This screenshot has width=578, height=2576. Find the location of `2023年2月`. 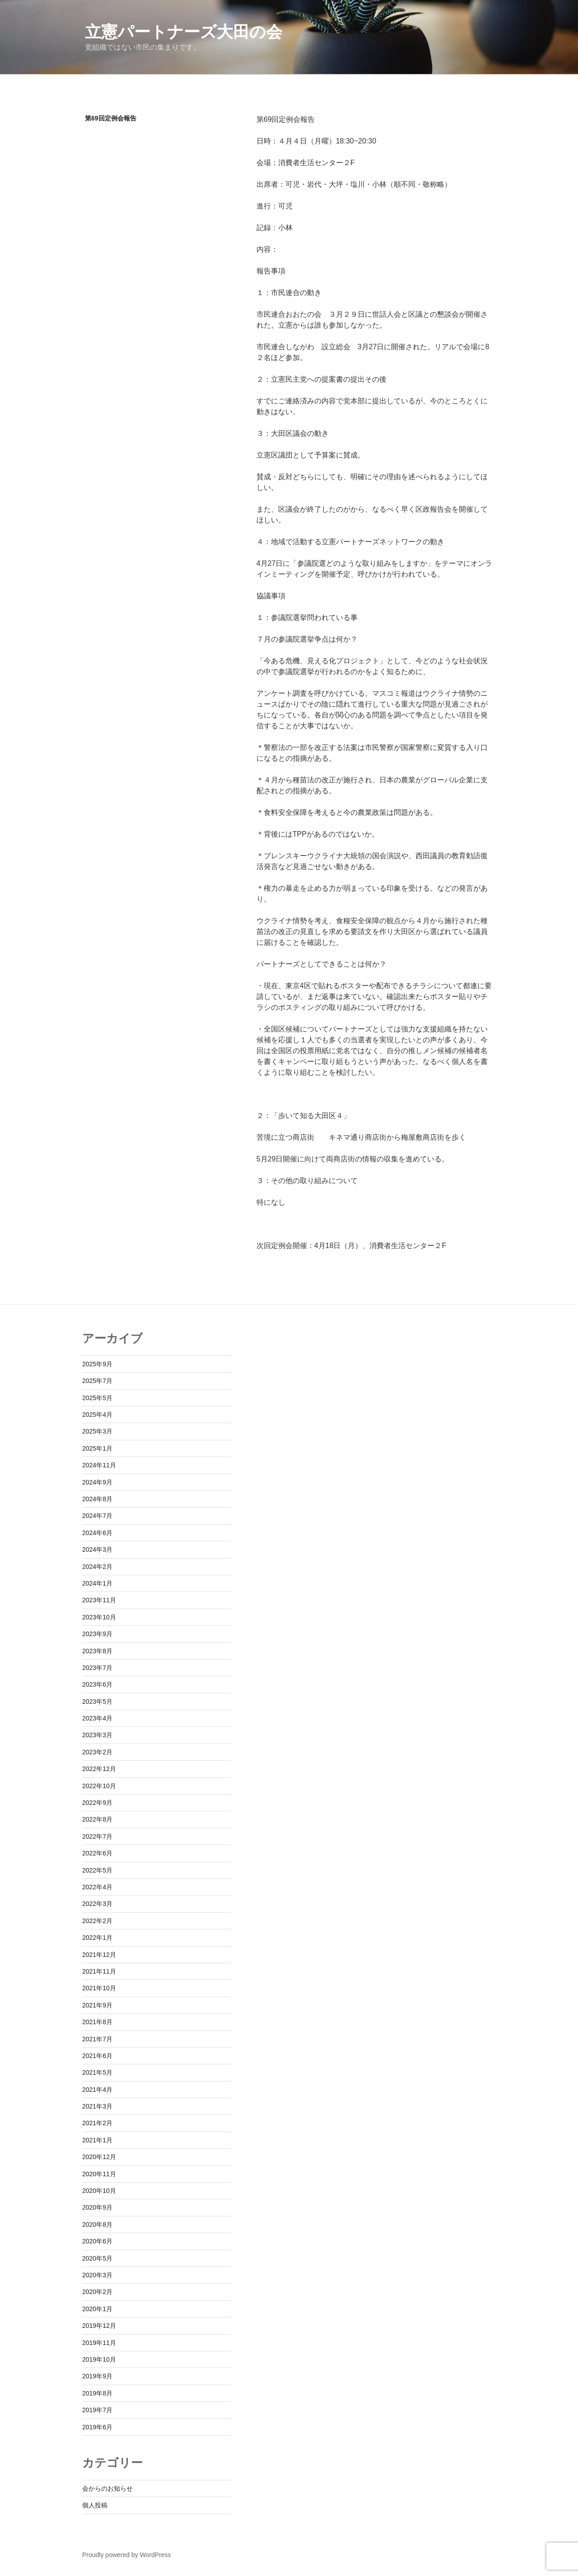

2023年2月 is located at coordinates (97, 1752).